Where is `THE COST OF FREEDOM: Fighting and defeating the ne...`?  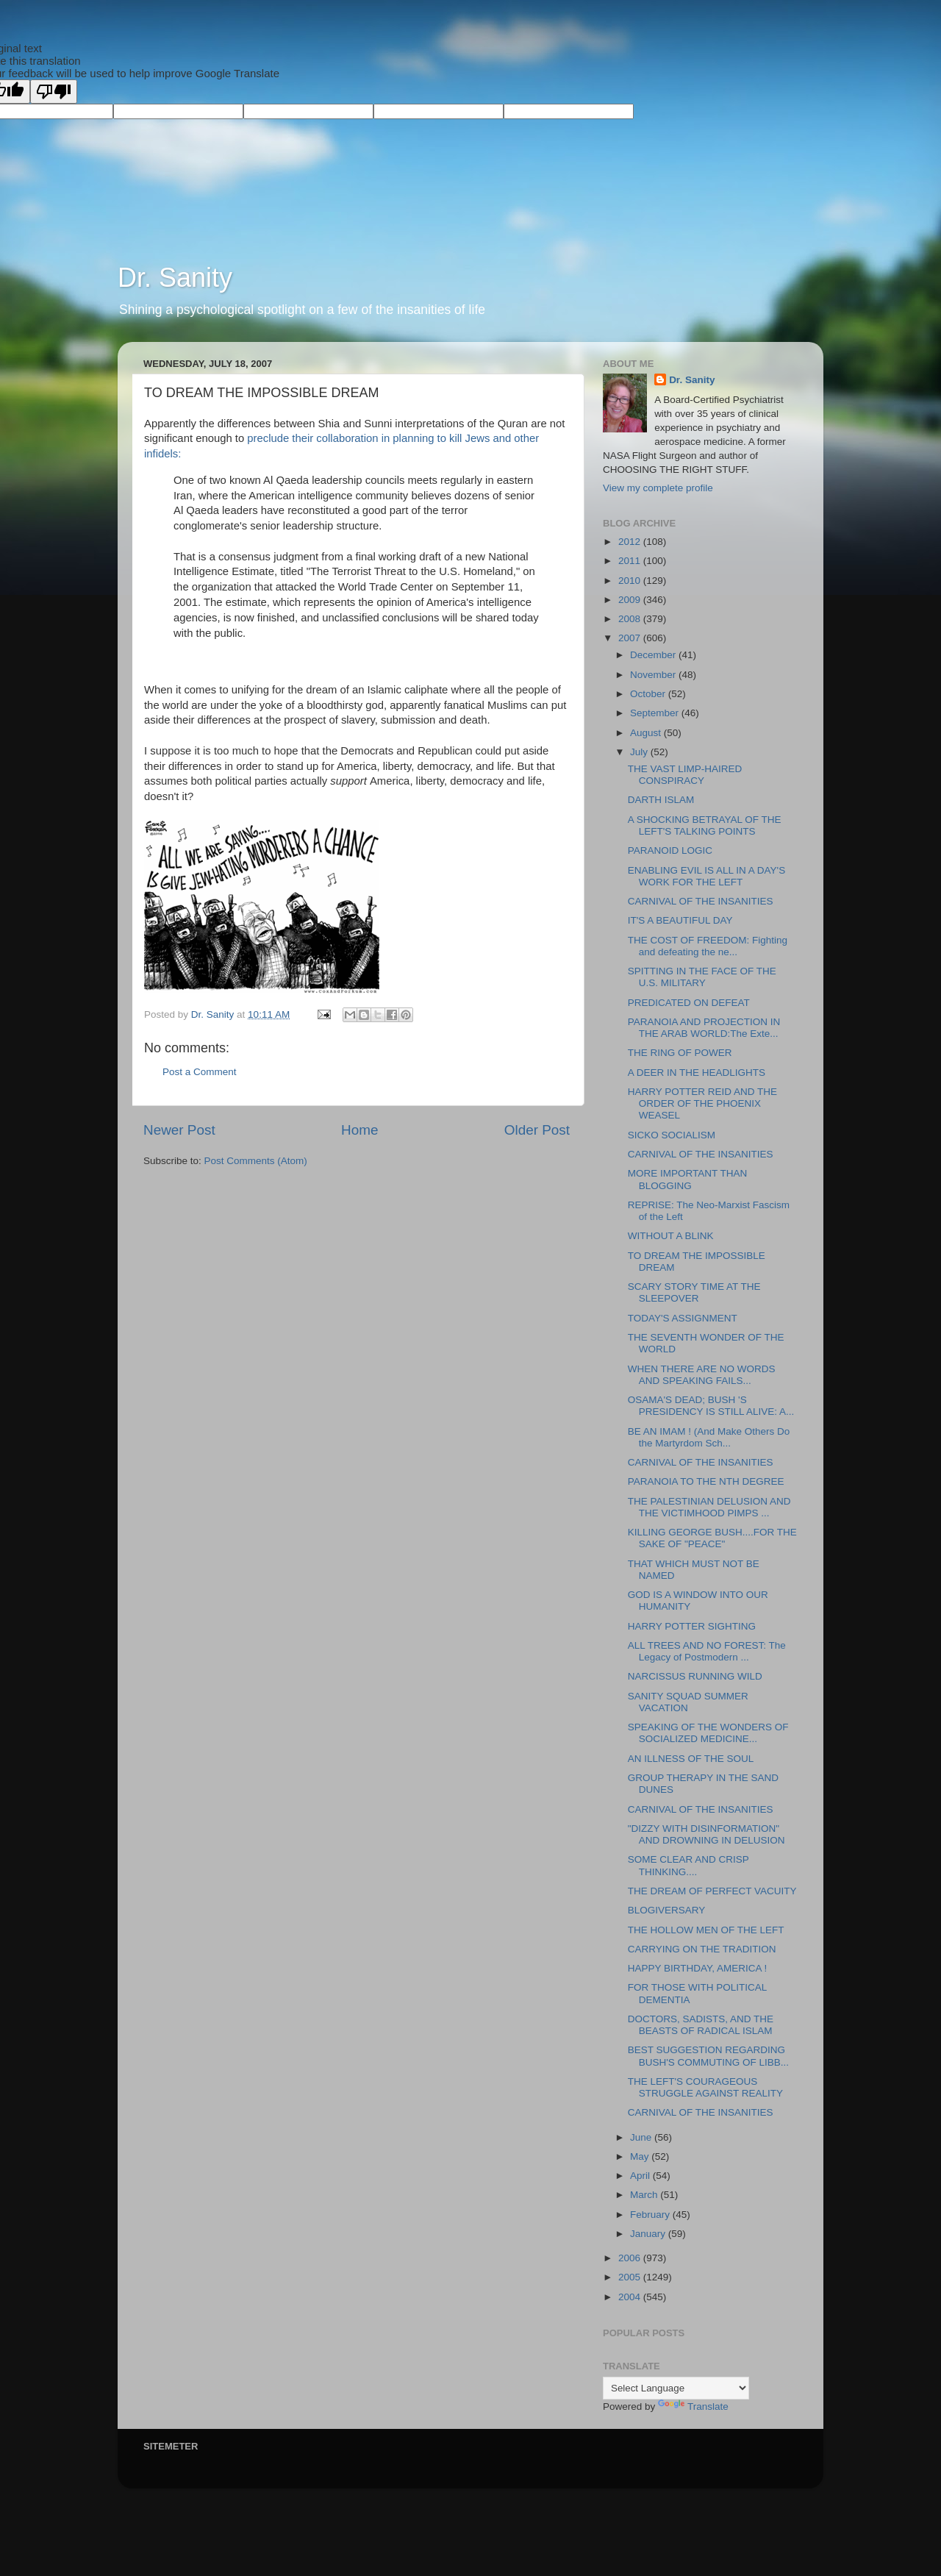
THE COST OF FREEDOM: Fighting and defeating the ne... is located at coordinates (707, 946).